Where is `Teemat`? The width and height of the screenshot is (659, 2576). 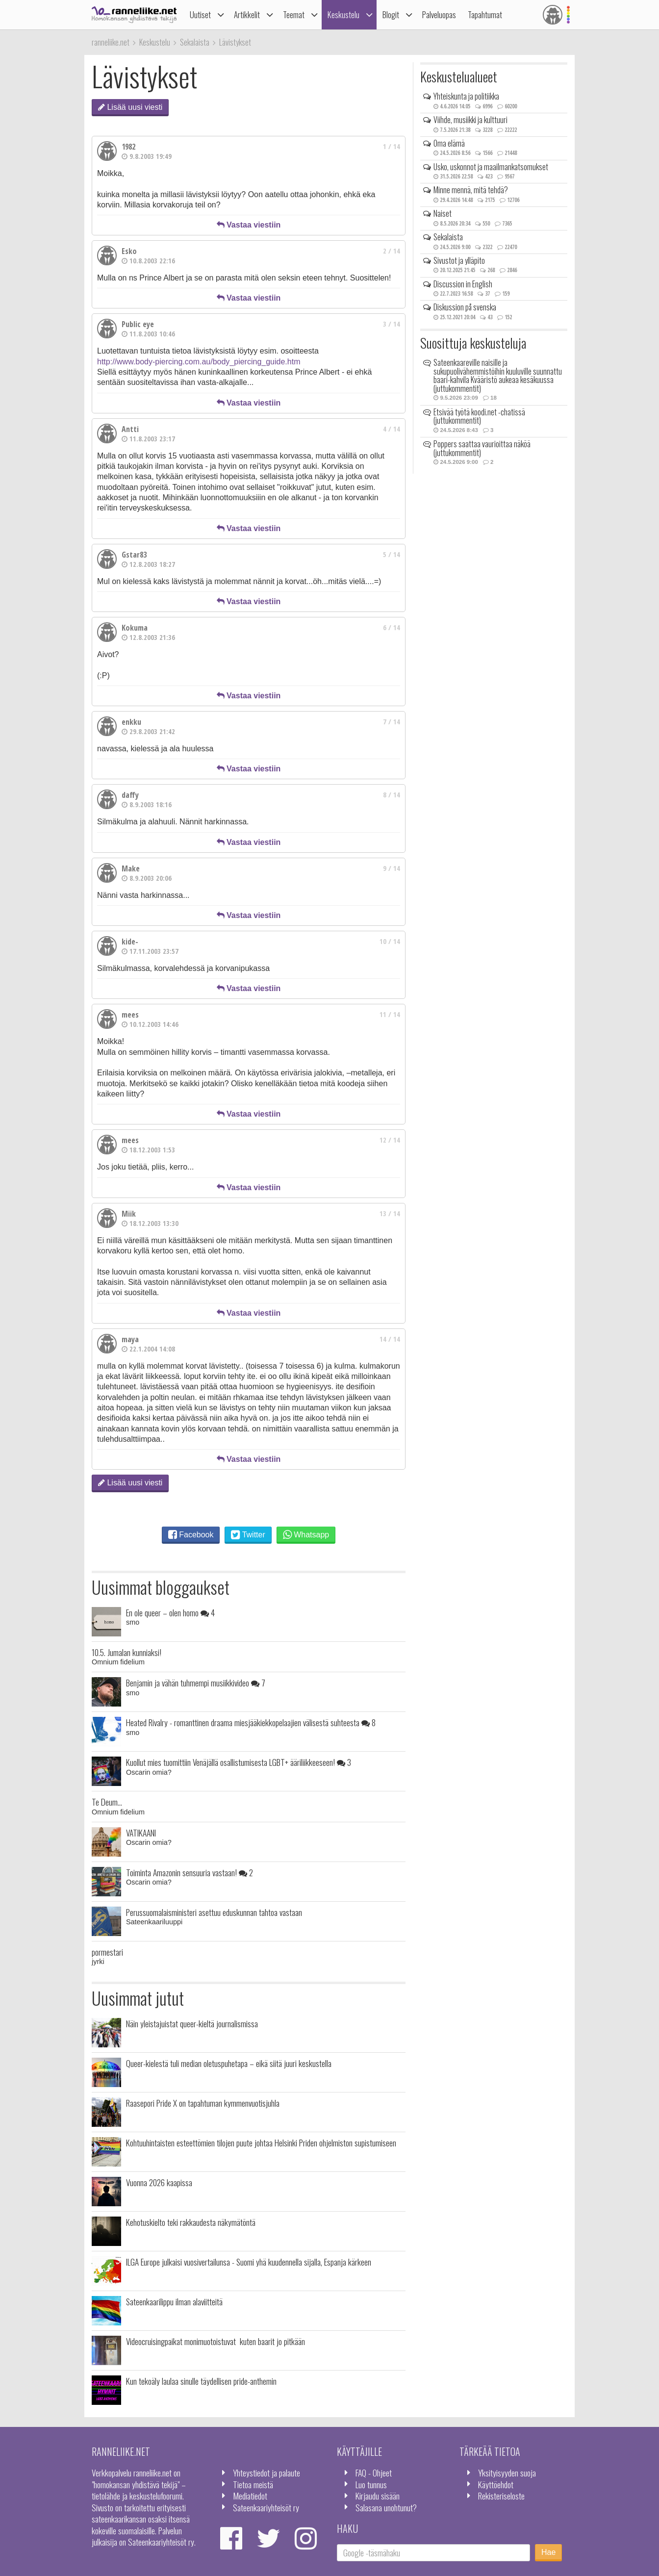
Teemat is located at coordinates (293, 14).